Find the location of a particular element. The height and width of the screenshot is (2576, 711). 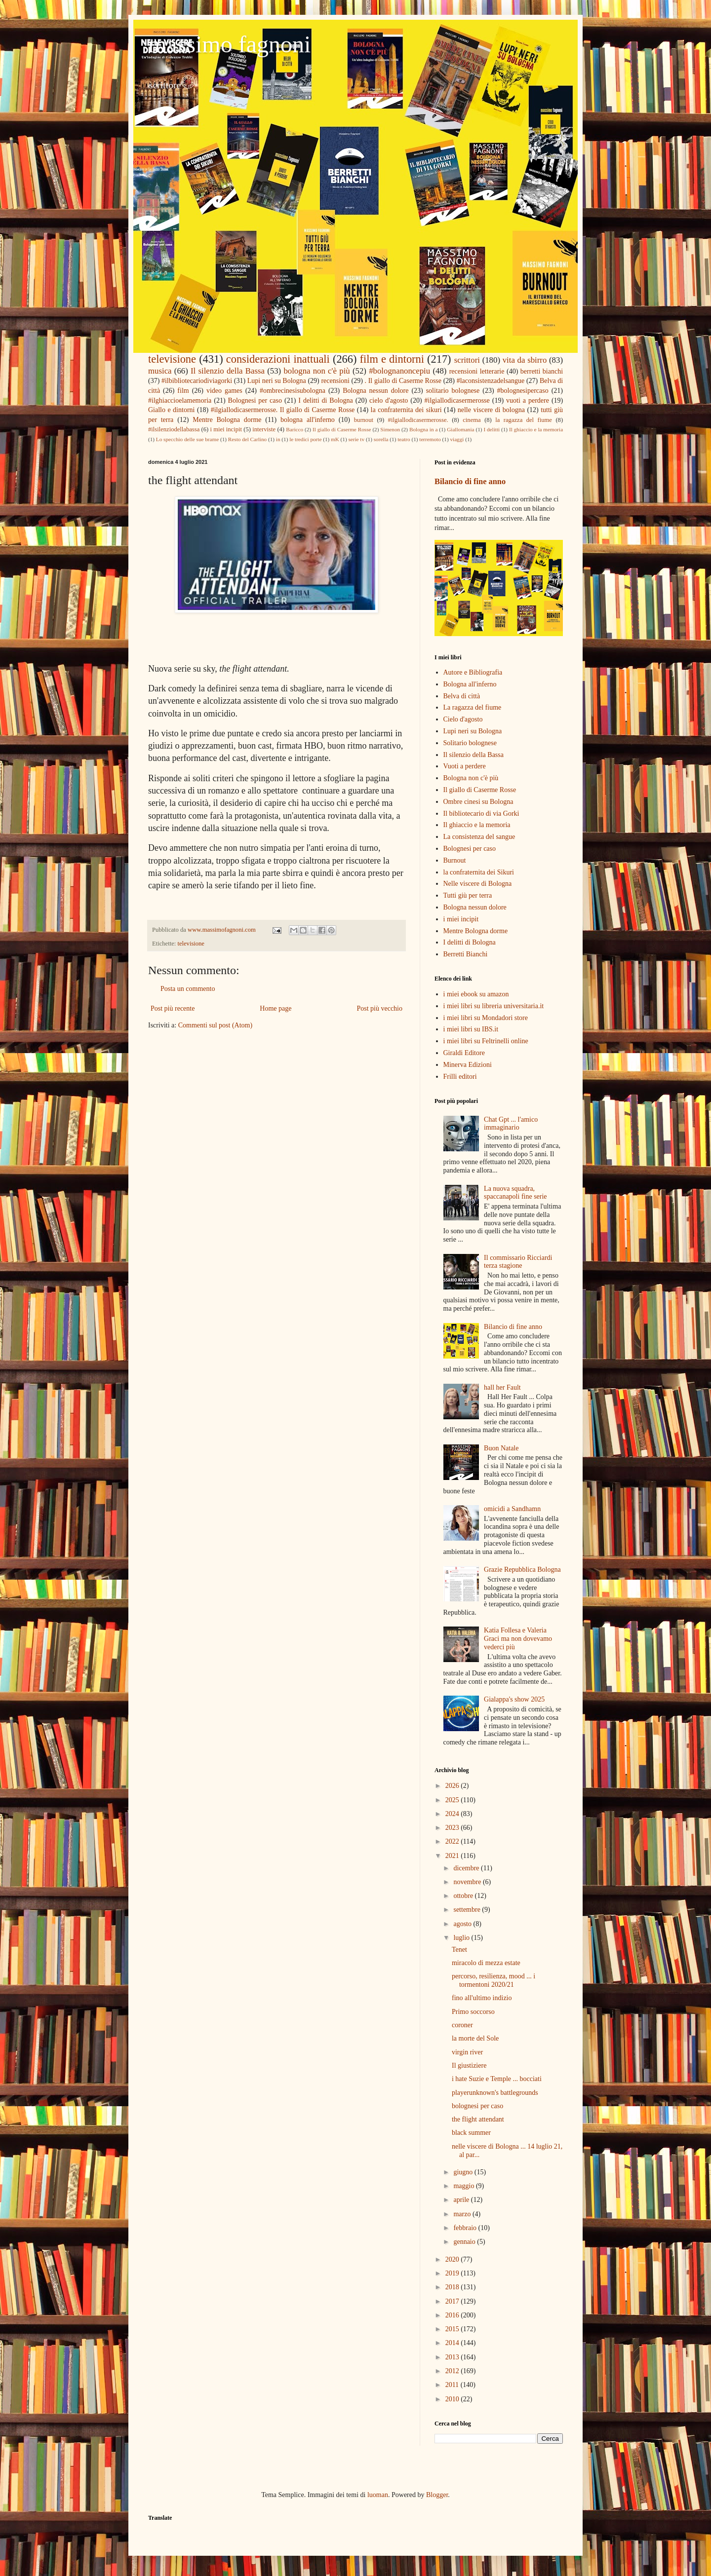

2019 is located at coordinates (453, 2273).